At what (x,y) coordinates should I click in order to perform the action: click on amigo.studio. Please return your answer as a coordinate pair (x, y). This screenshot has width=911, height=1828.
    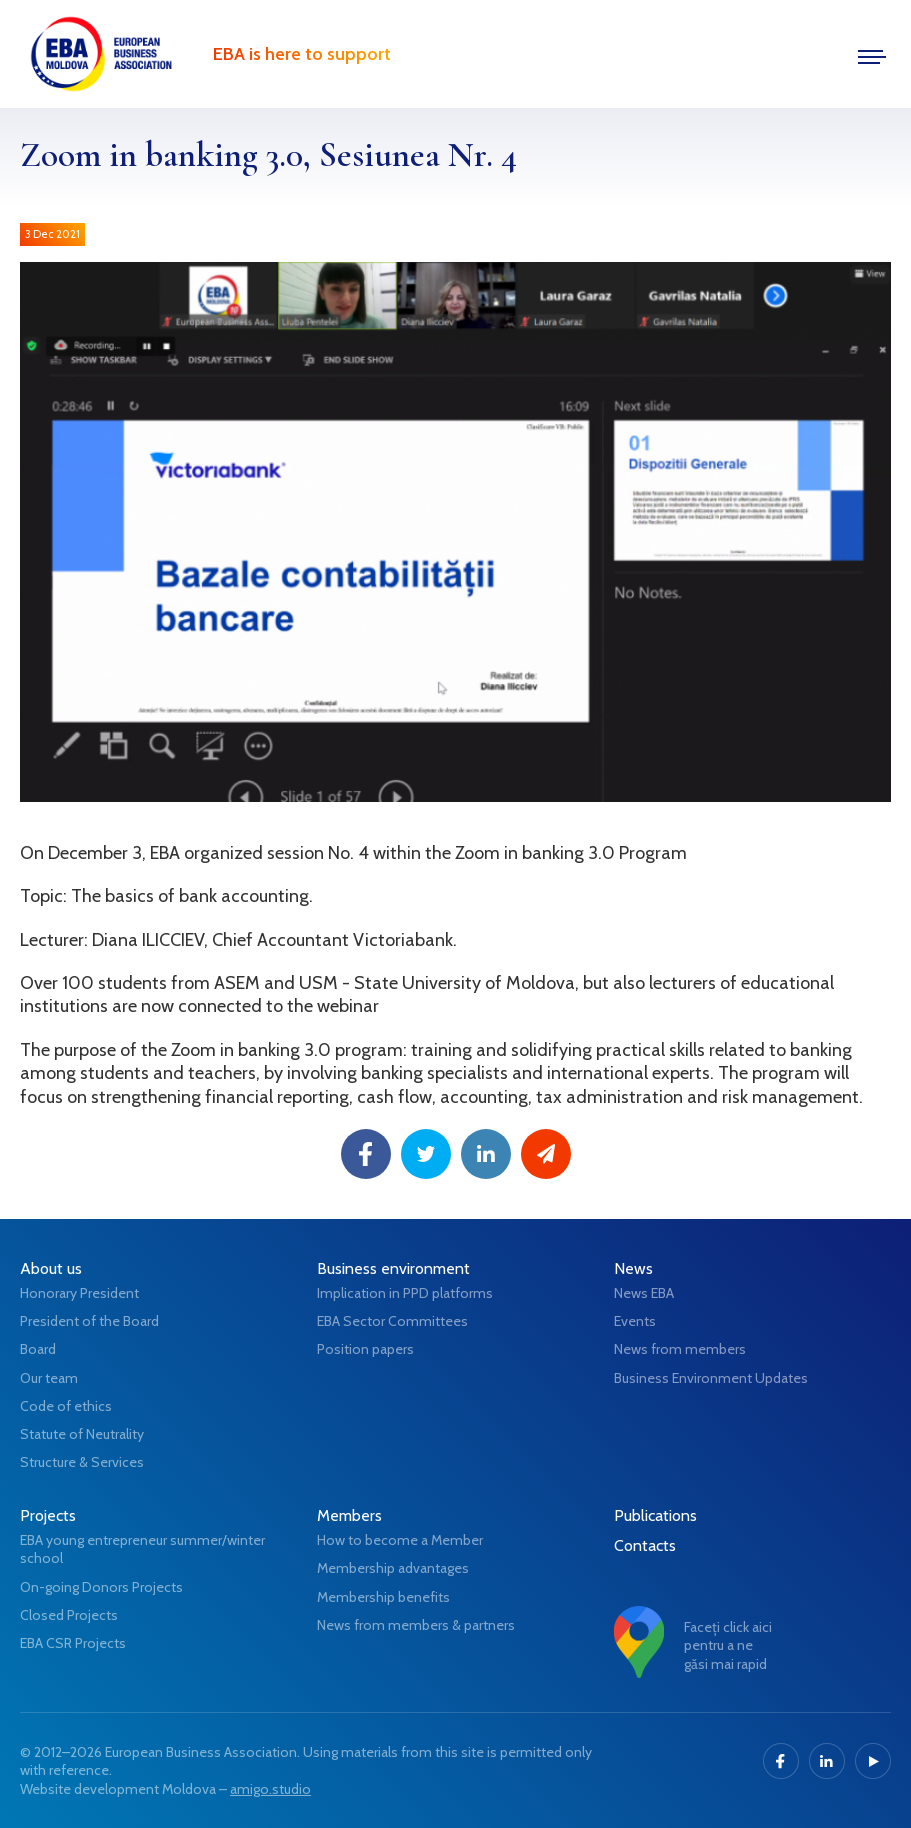
    Looking at the image, I should click on (270, 1789).